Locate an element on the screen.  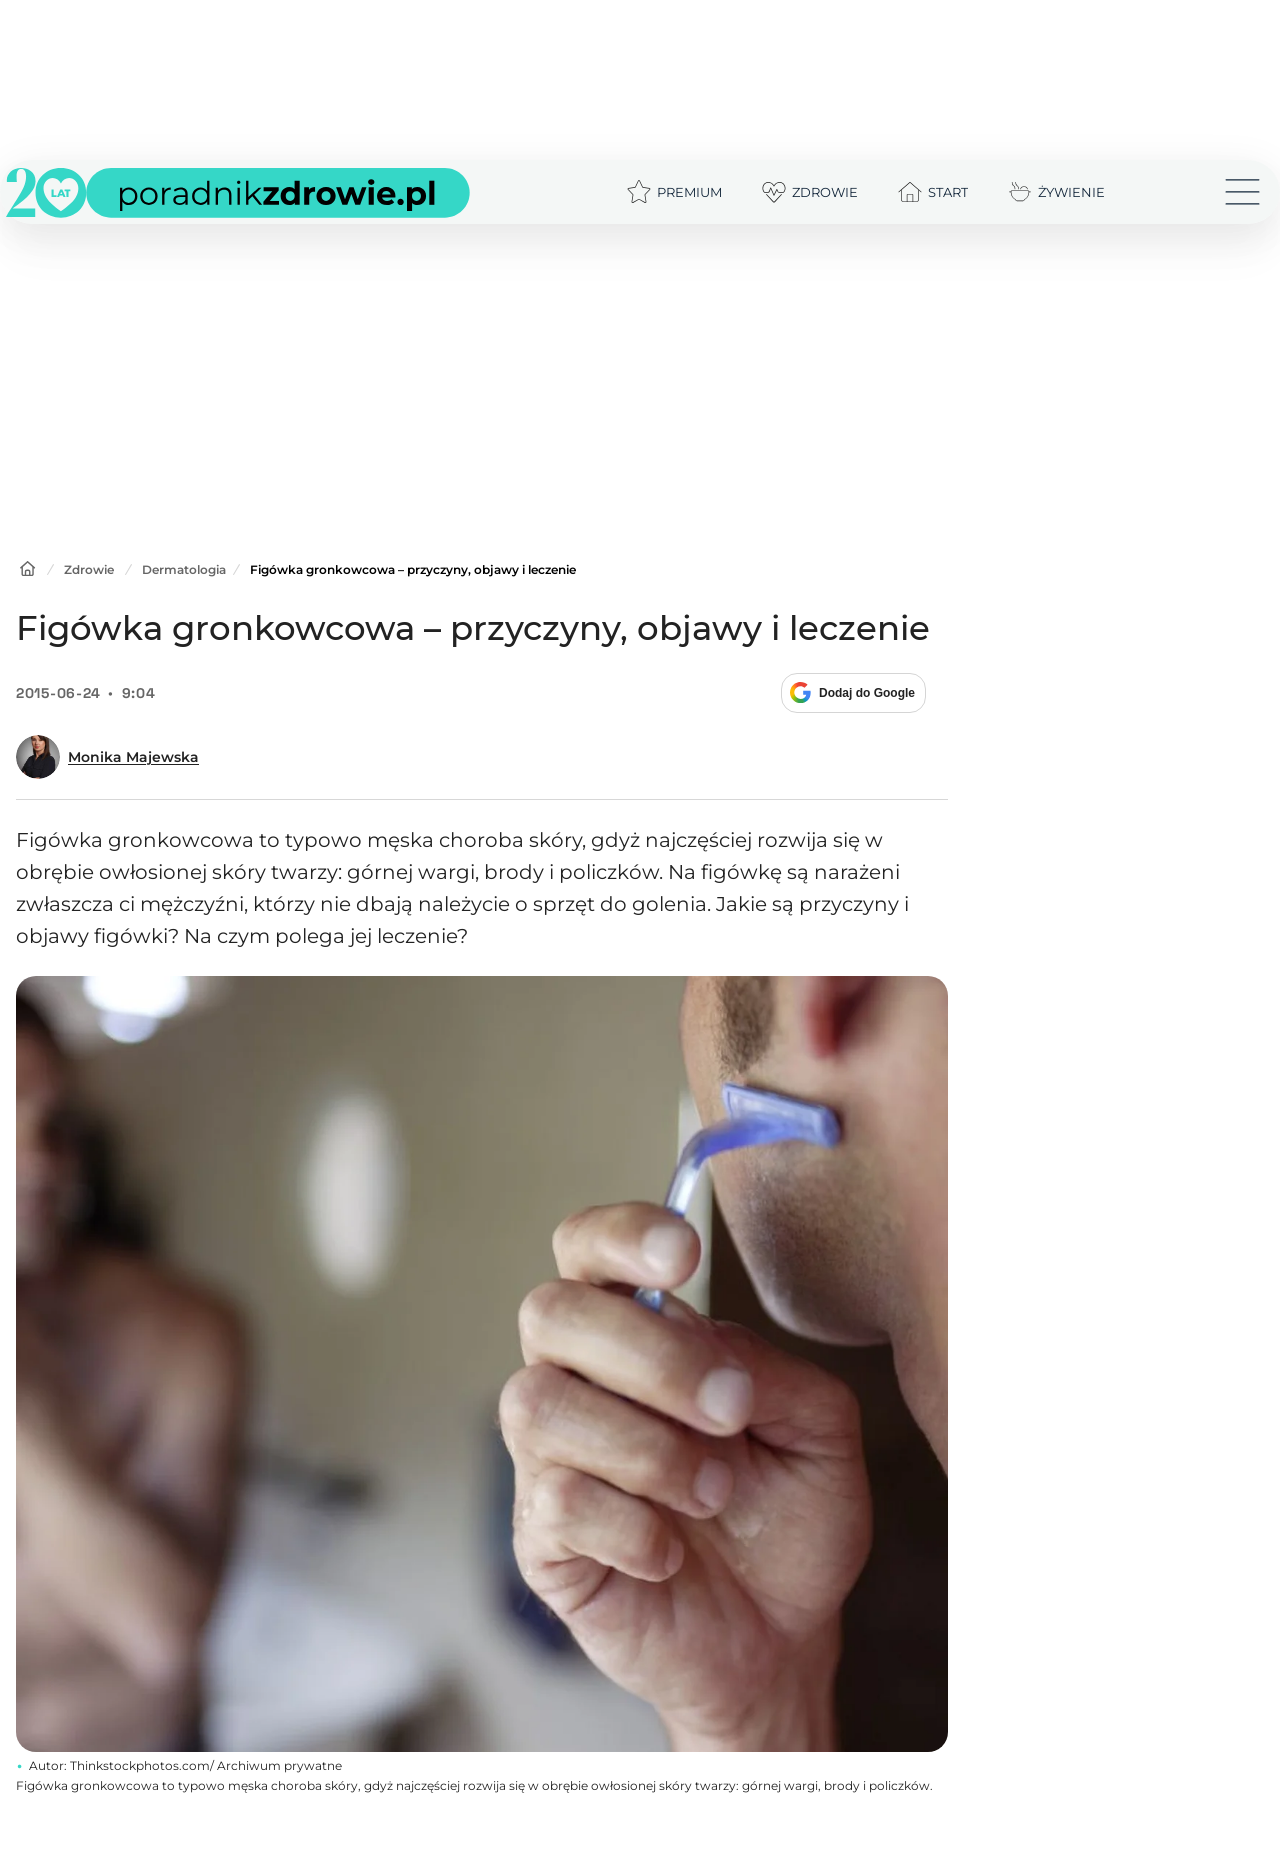
Zdrowie is located at coordinates (89, 569).